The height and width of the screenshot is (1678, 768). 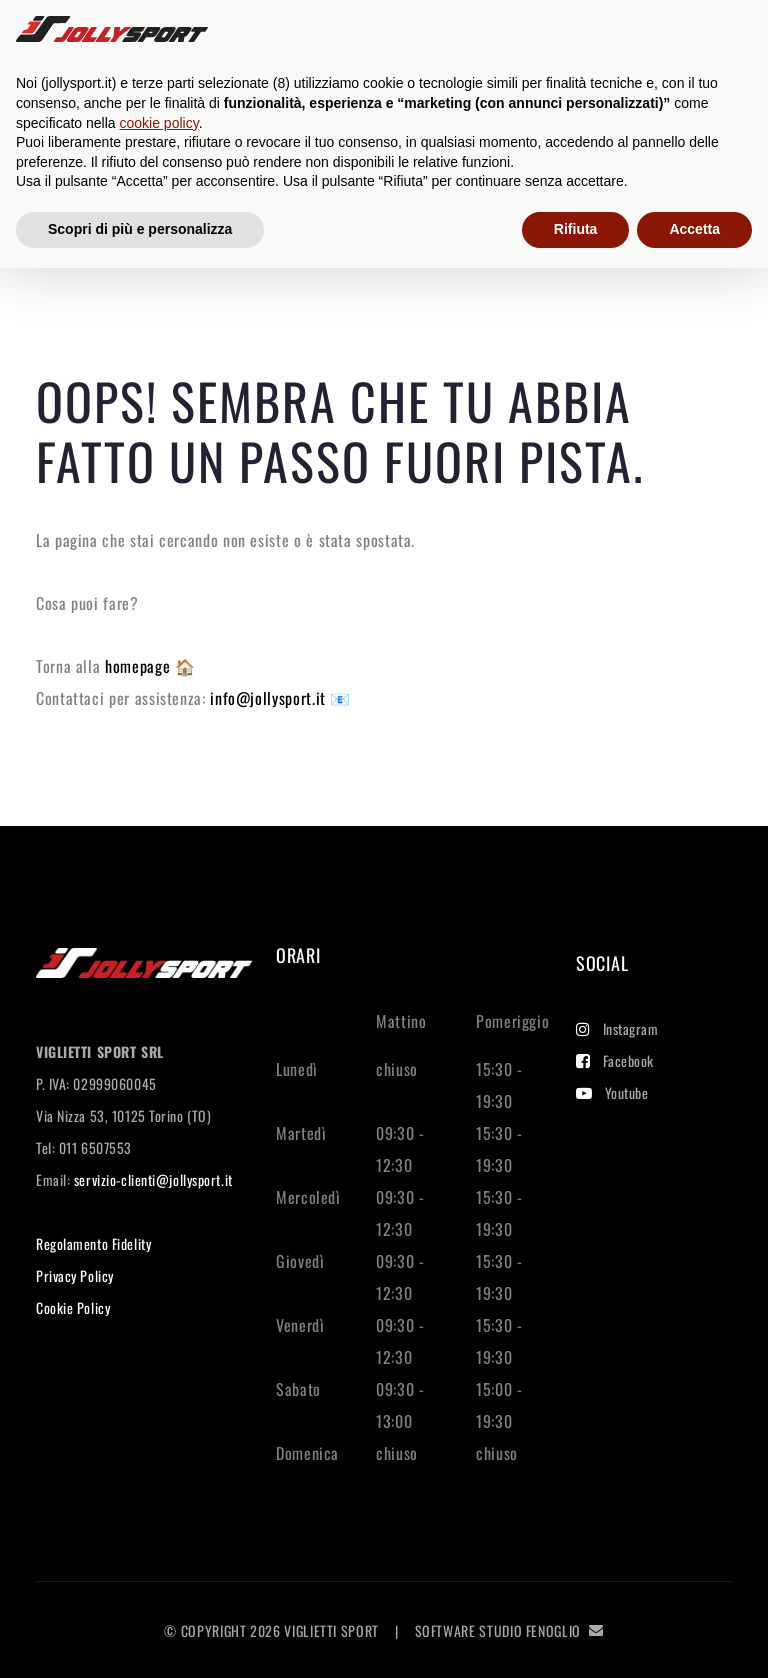 I want to click on Cookie Policy, so click(x=73, y=1307).